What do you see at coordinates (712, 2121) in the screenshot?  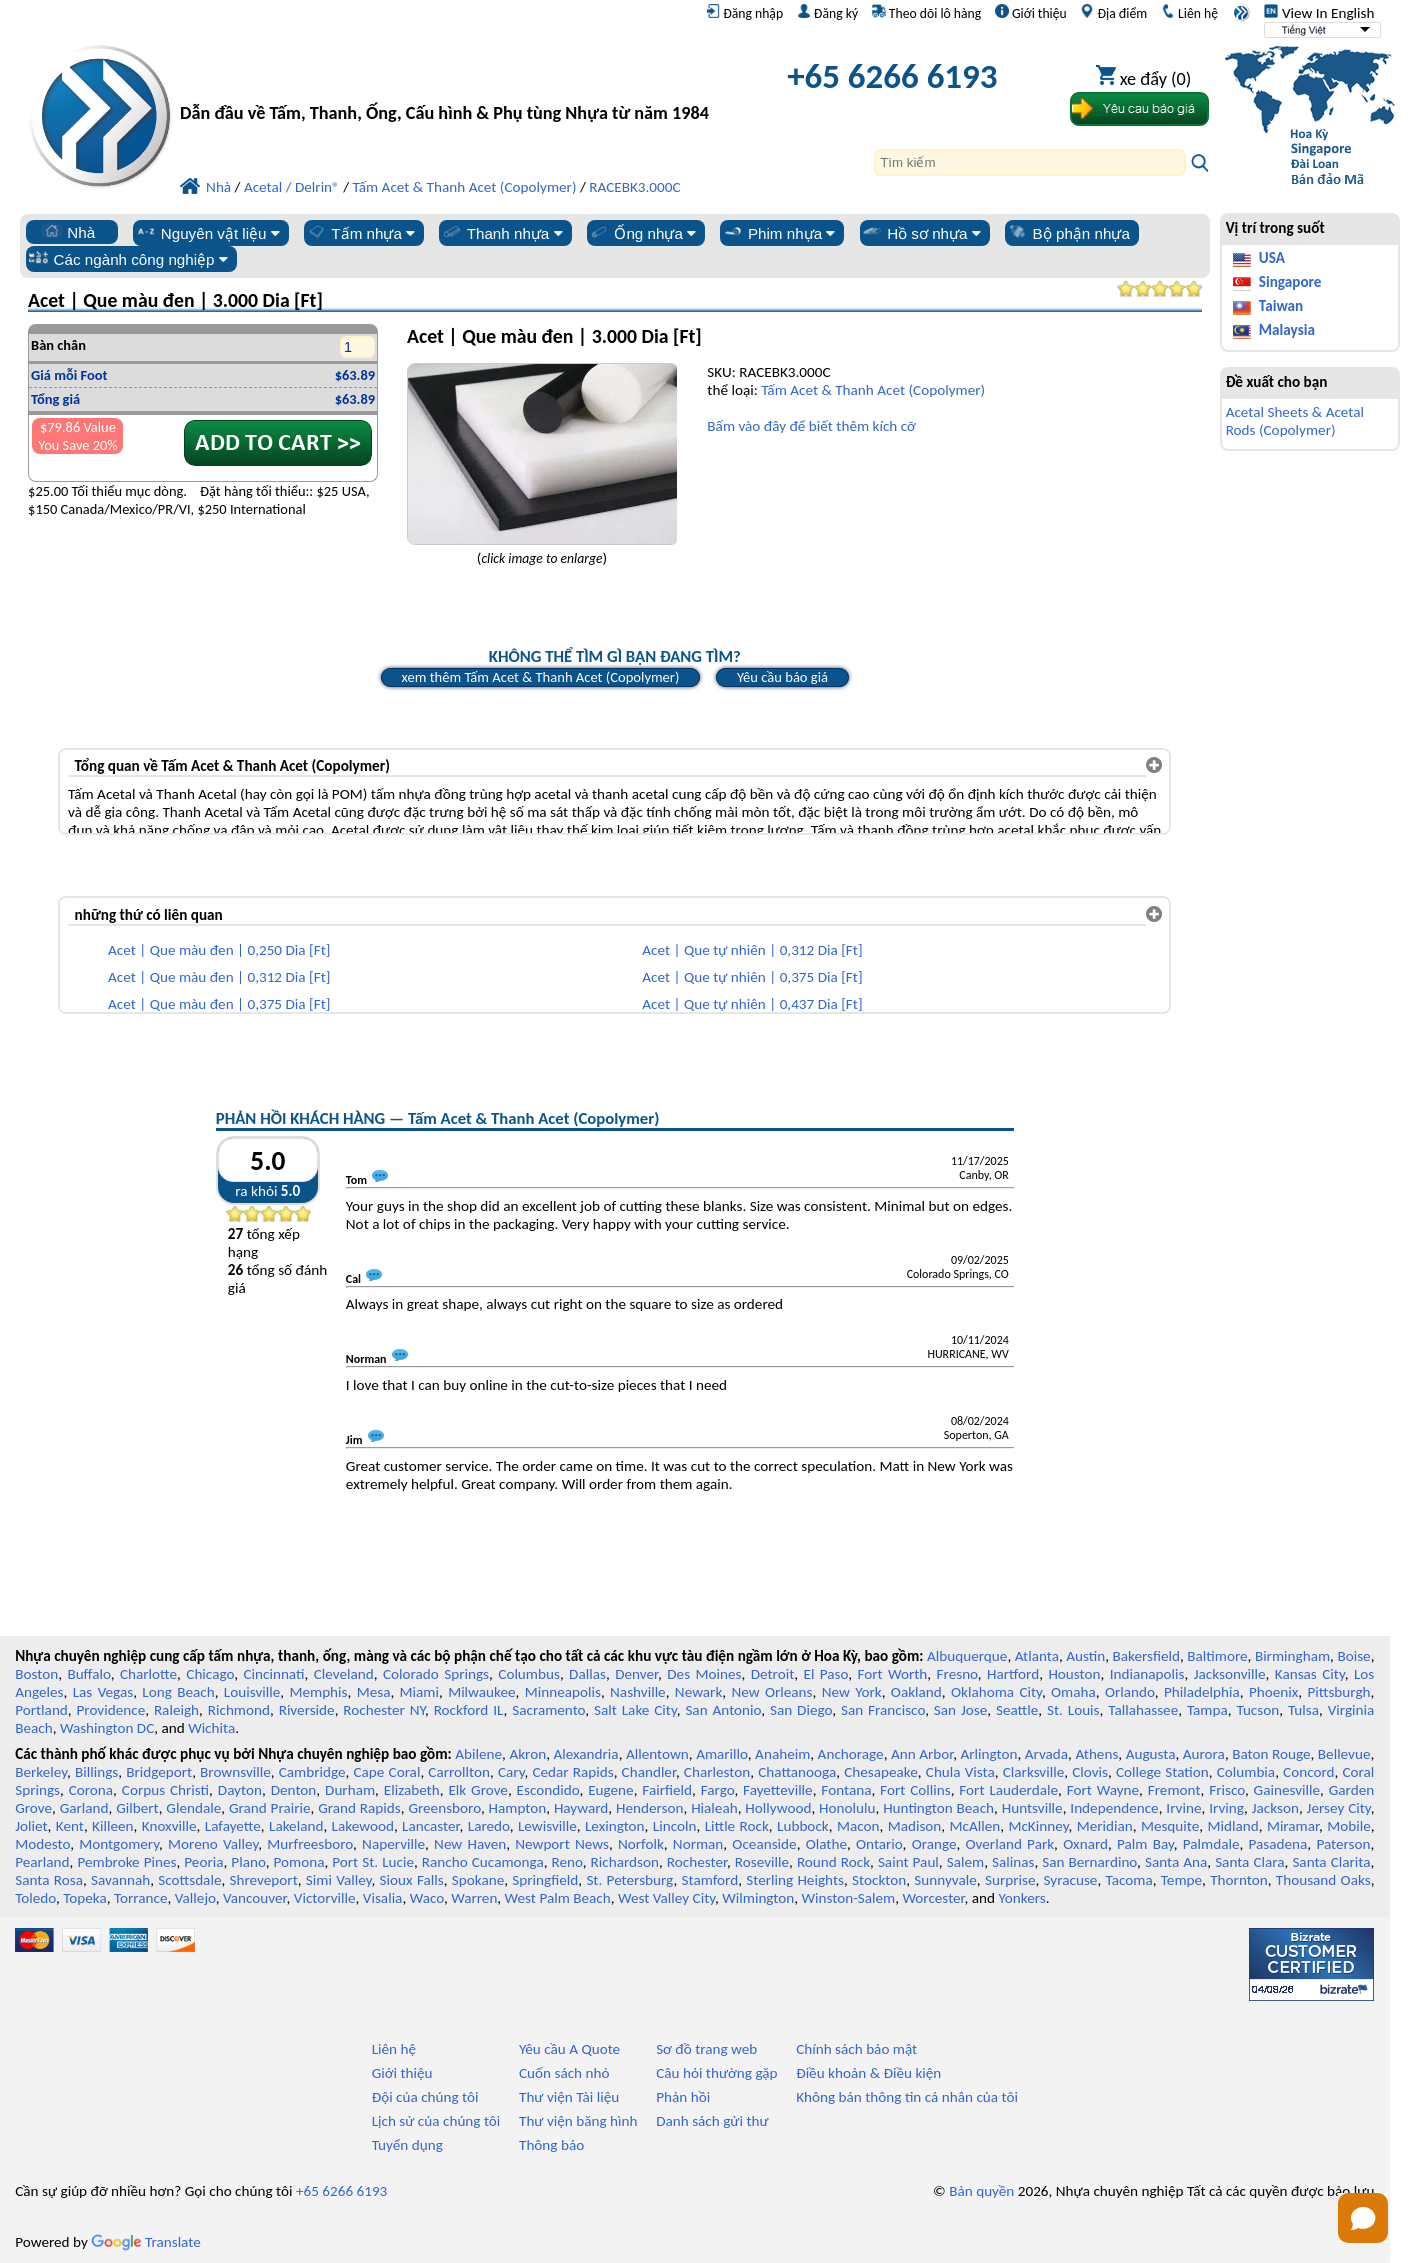 I see `Danh sách gửi thư` at bounding box center [712, 2121].